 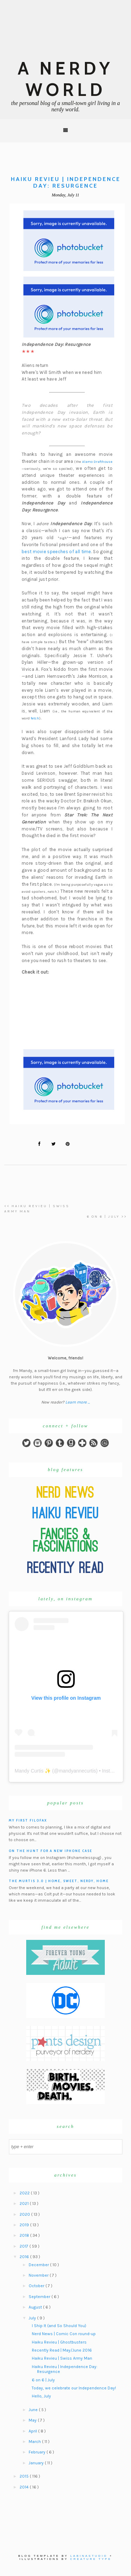 What do you see at coordinates (37, 2462) in the screenshot?
I see `January` at bounding box center [37, 2462].